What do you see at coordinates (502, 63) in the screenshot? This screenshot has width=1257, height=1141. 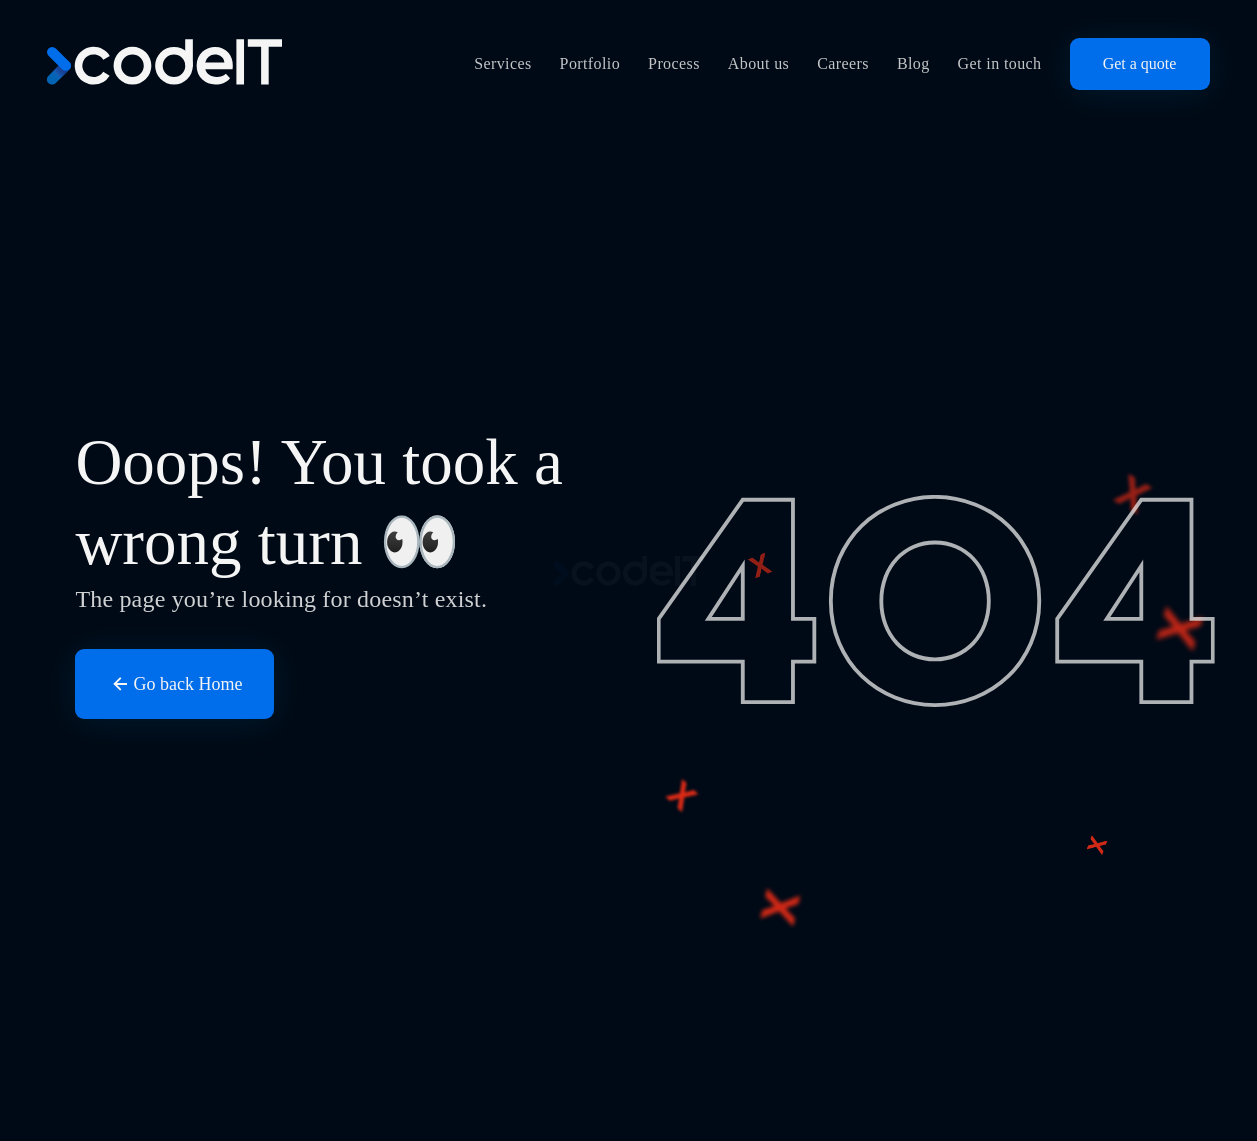 I see `Services` at bounding box center [502, 63].